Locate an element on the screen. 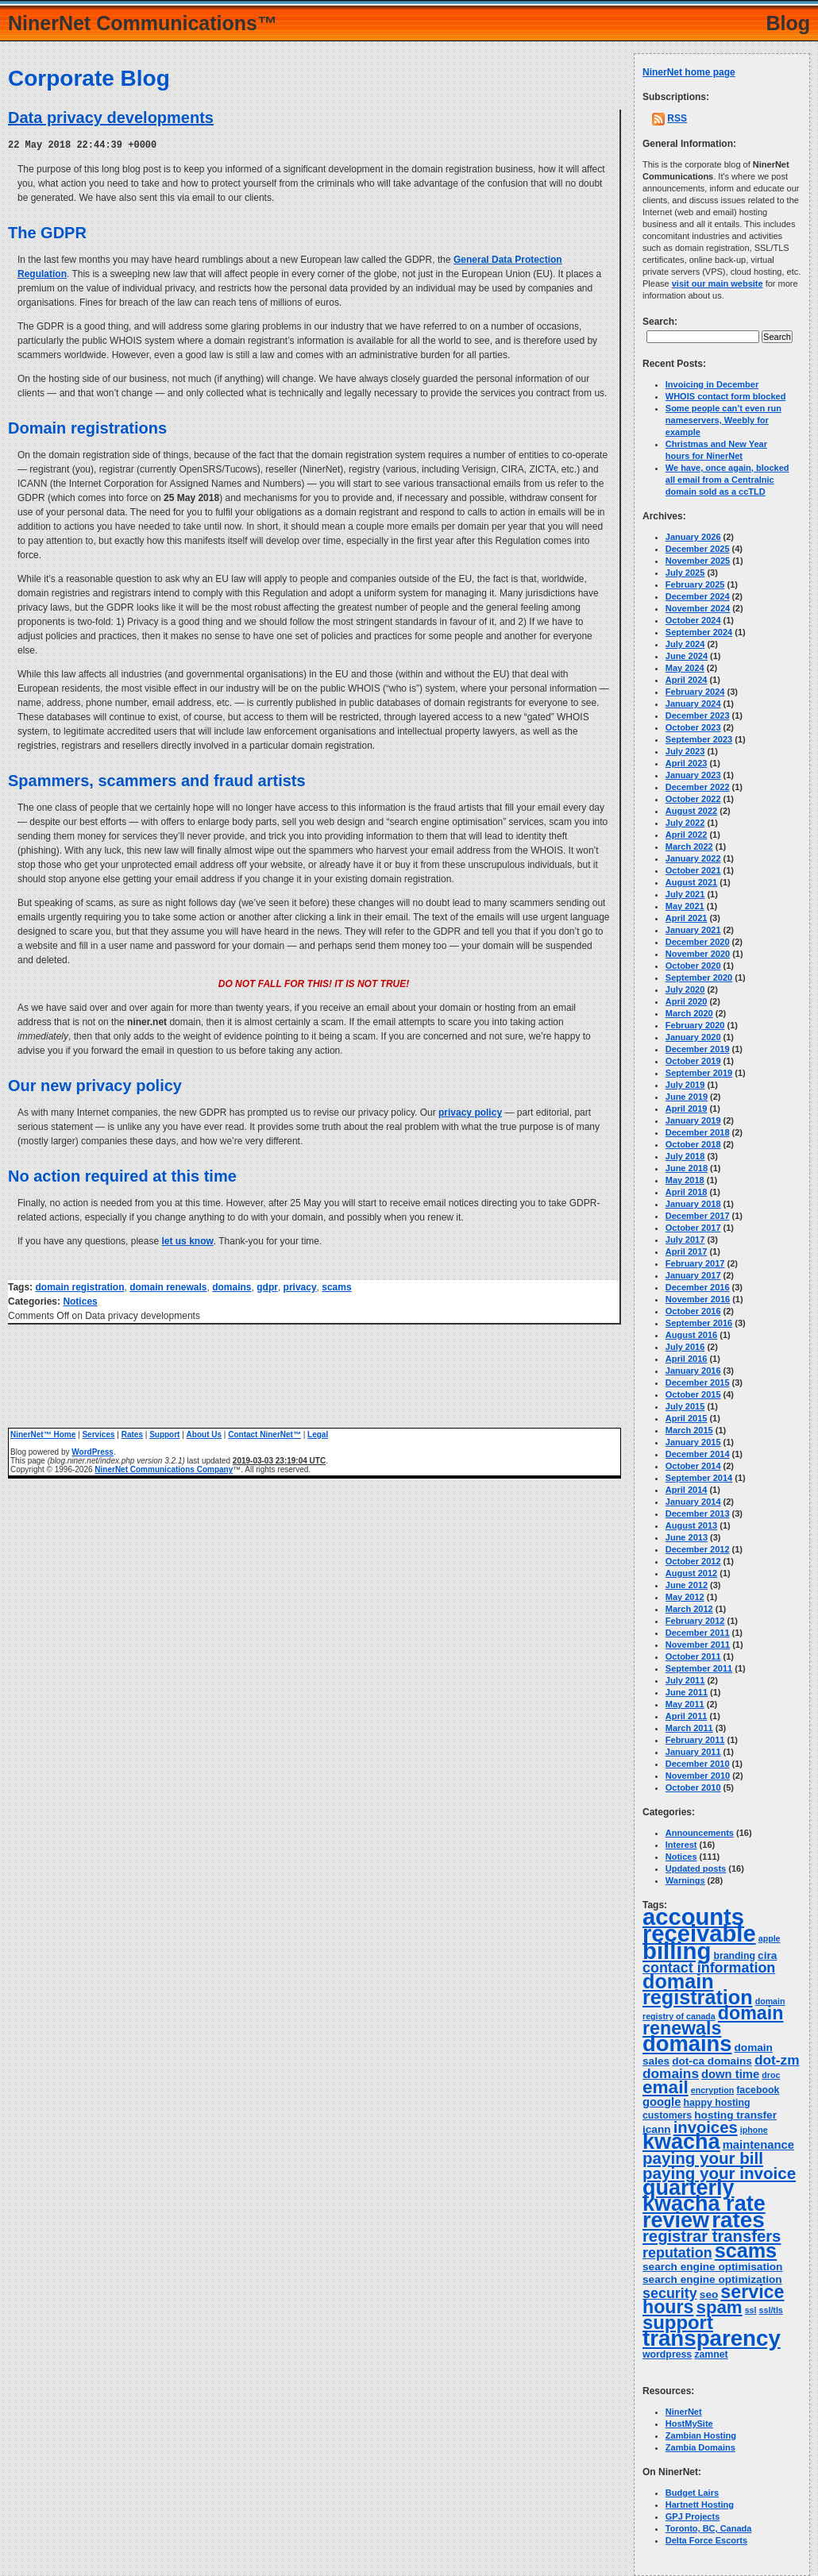 The width and height of the screenshot is (818, 2576). January 2020 is located at coordinates (693, 1037).